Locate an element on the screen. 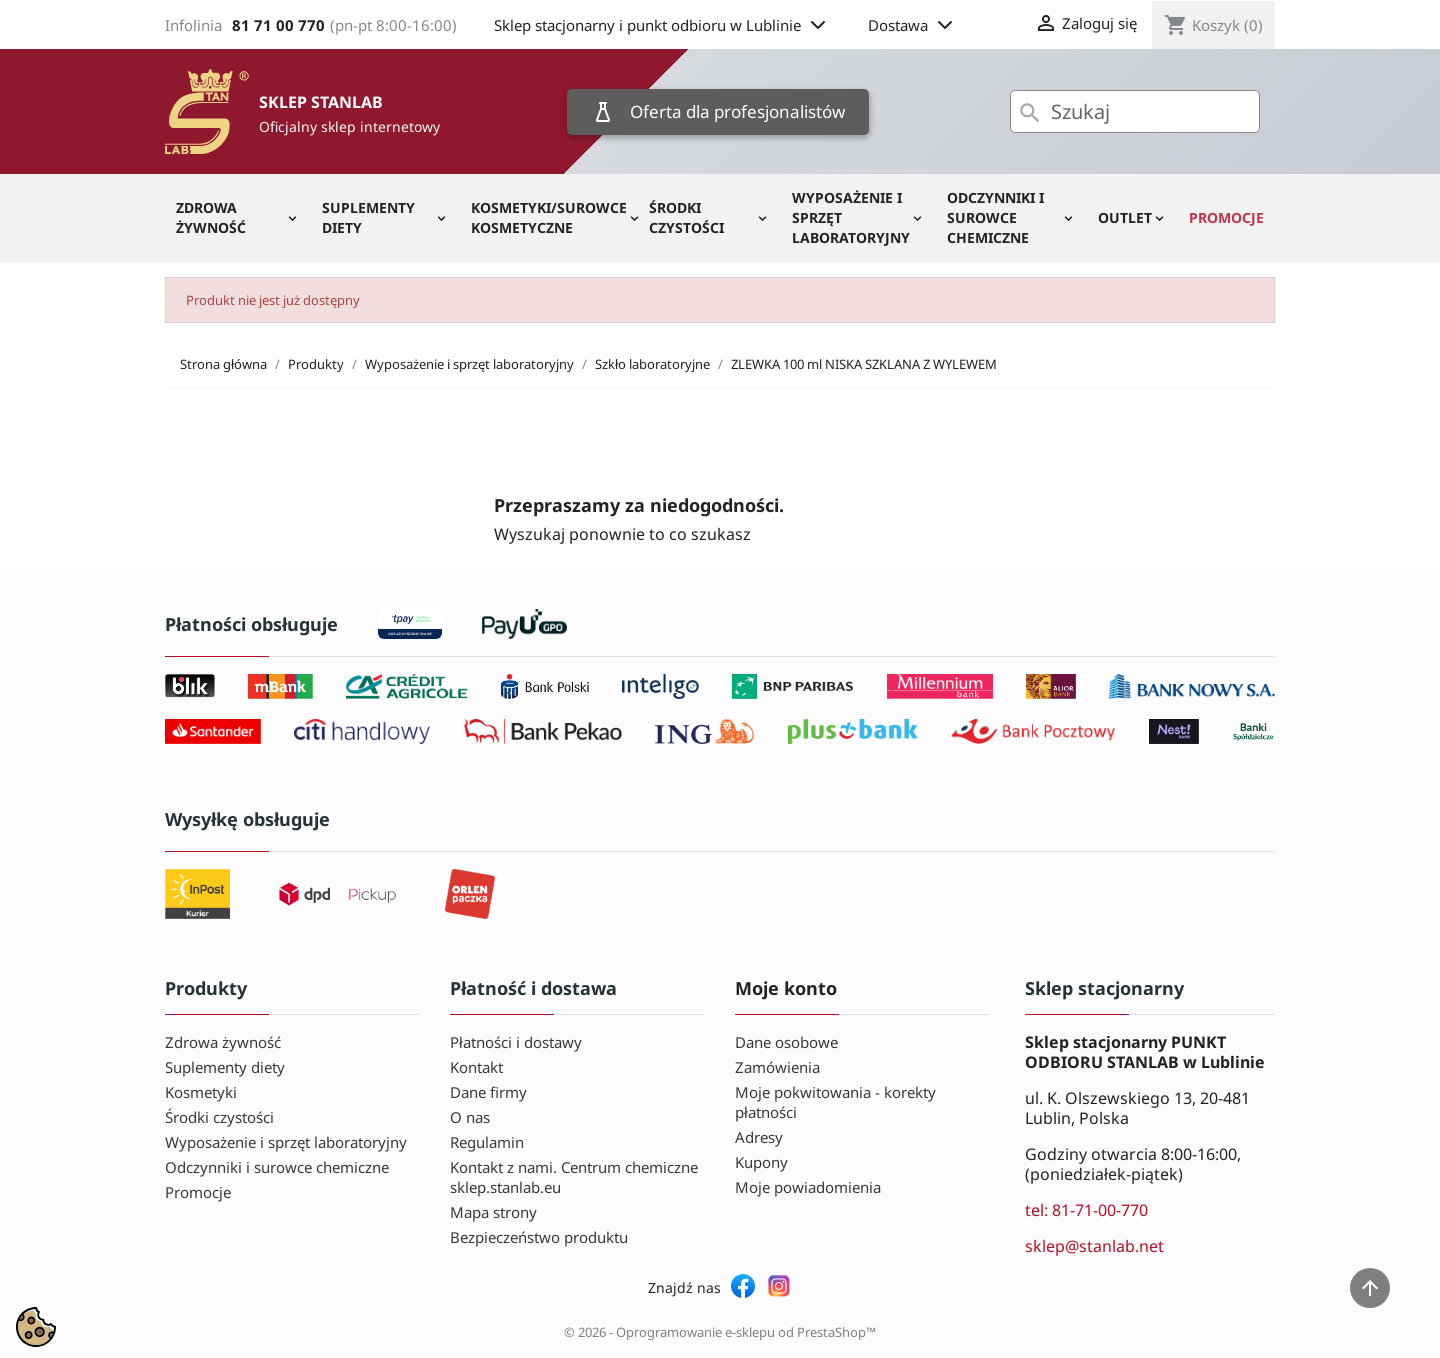 Image resolution: width=1440 pixels, height=1358 pixels. Suplementy diety is located at coordinates (368, 217).